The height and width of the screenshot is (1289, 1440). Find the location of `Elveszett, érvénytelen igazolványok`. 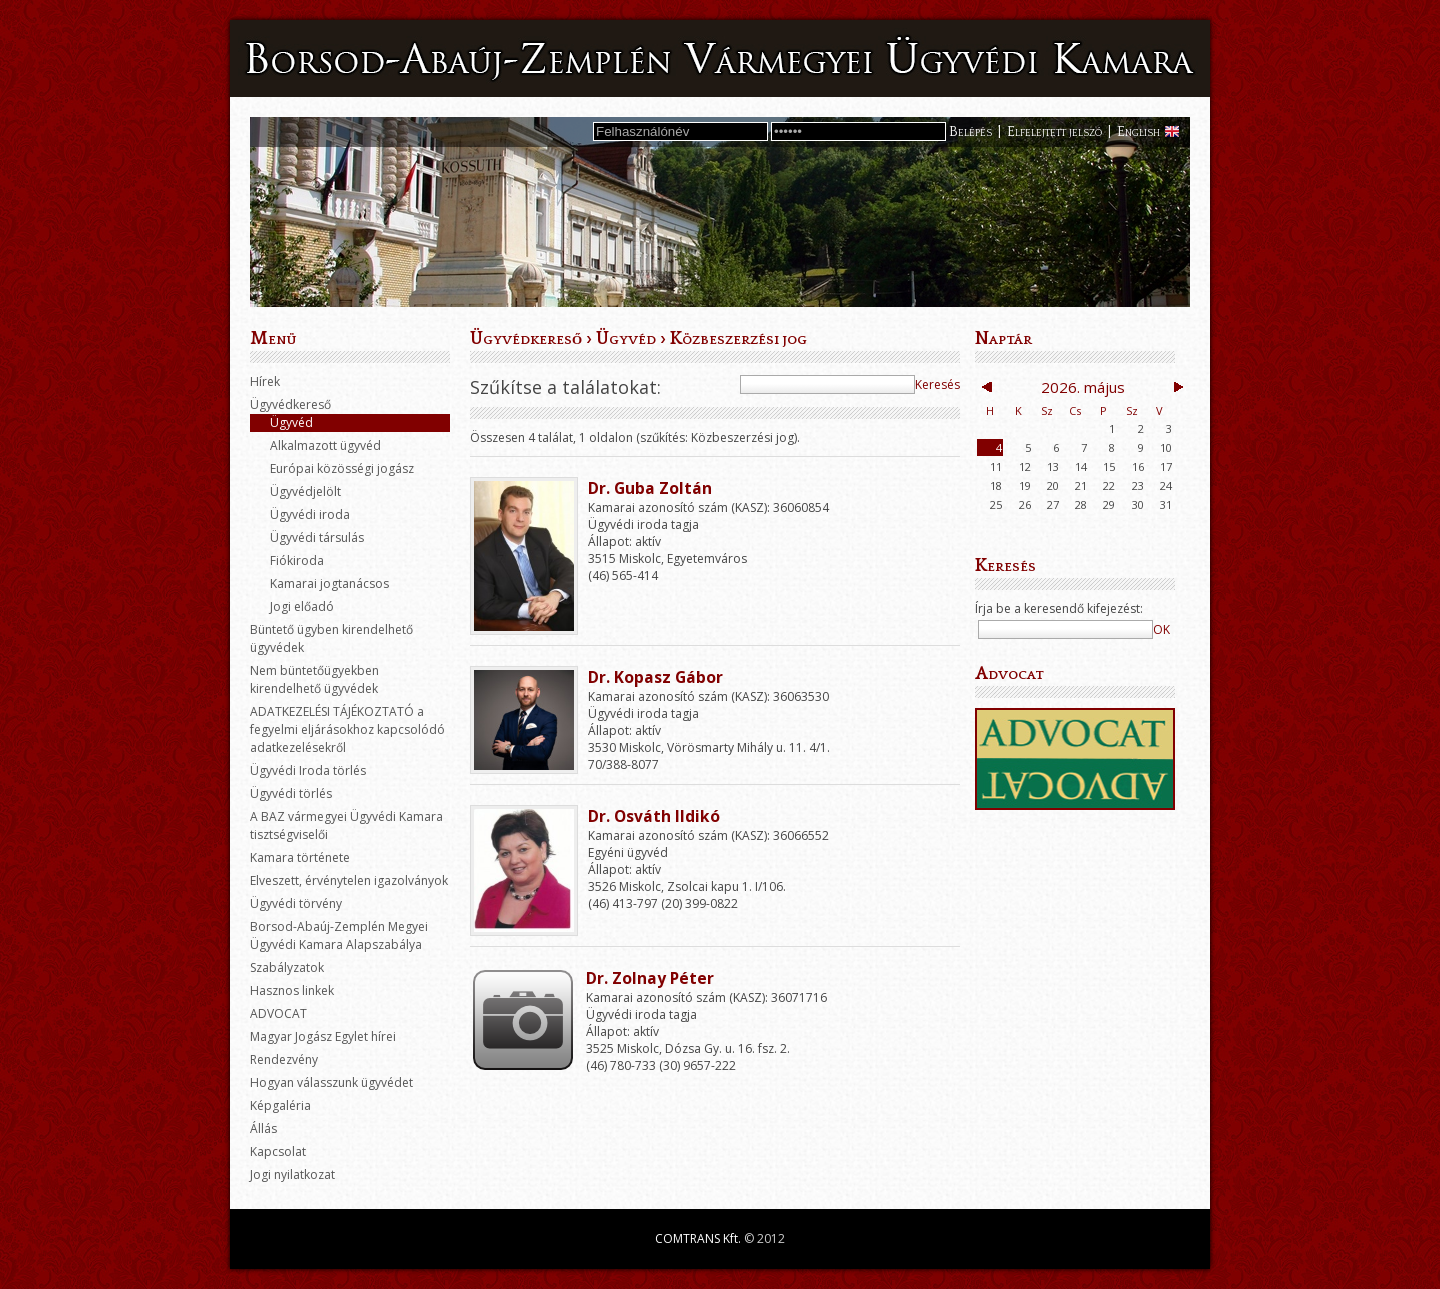

Elveszett, érvénytelen igazolványok is located at coordinates (349, 880).